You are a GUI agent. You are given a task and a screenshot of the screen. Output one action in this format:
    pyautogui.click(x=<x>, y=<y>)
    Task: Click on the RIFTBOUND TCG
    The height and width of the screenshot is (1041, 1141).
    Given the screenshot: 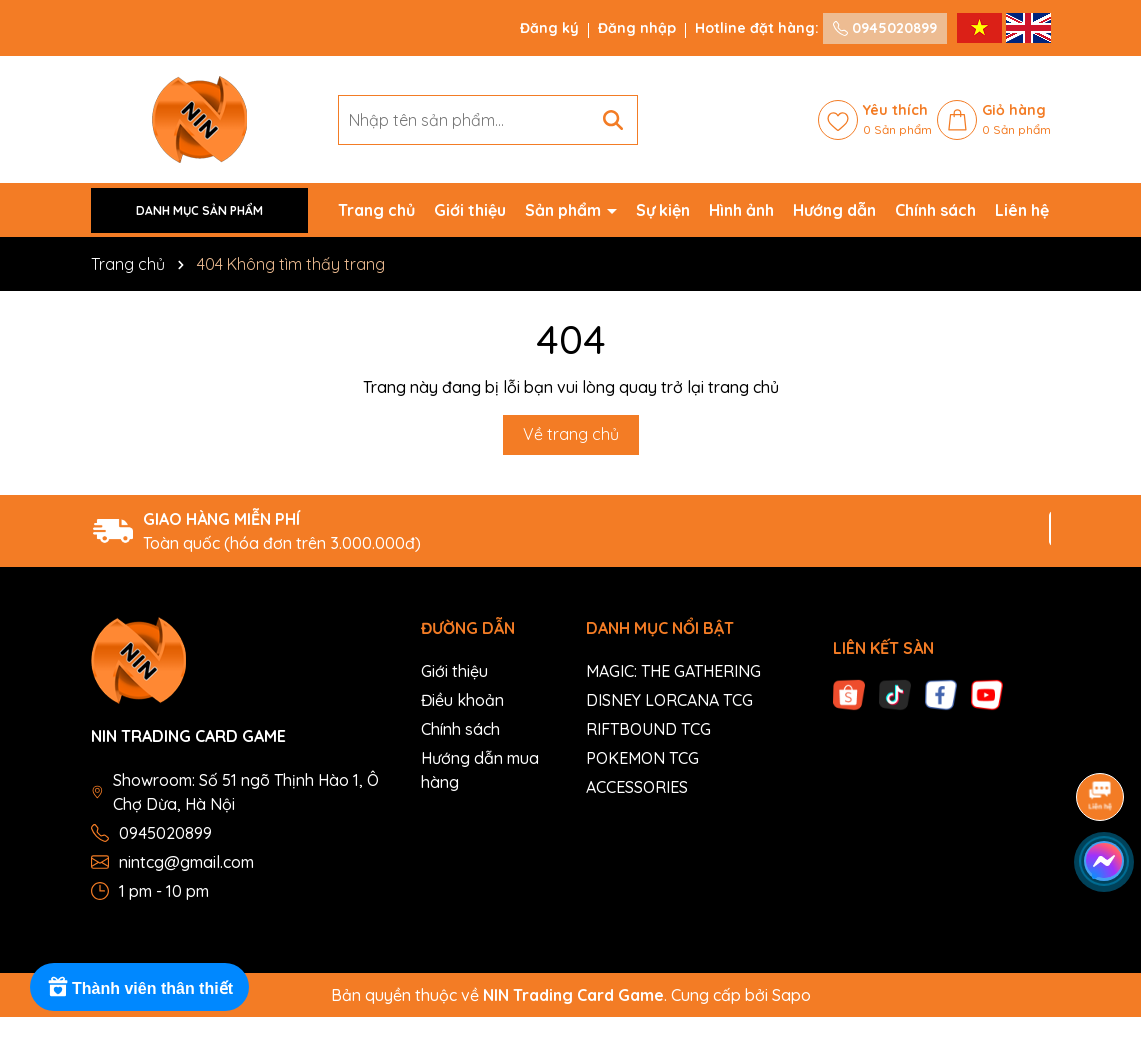 What is the action you would take?
    pyautogui.click(x=648, y=729)
    